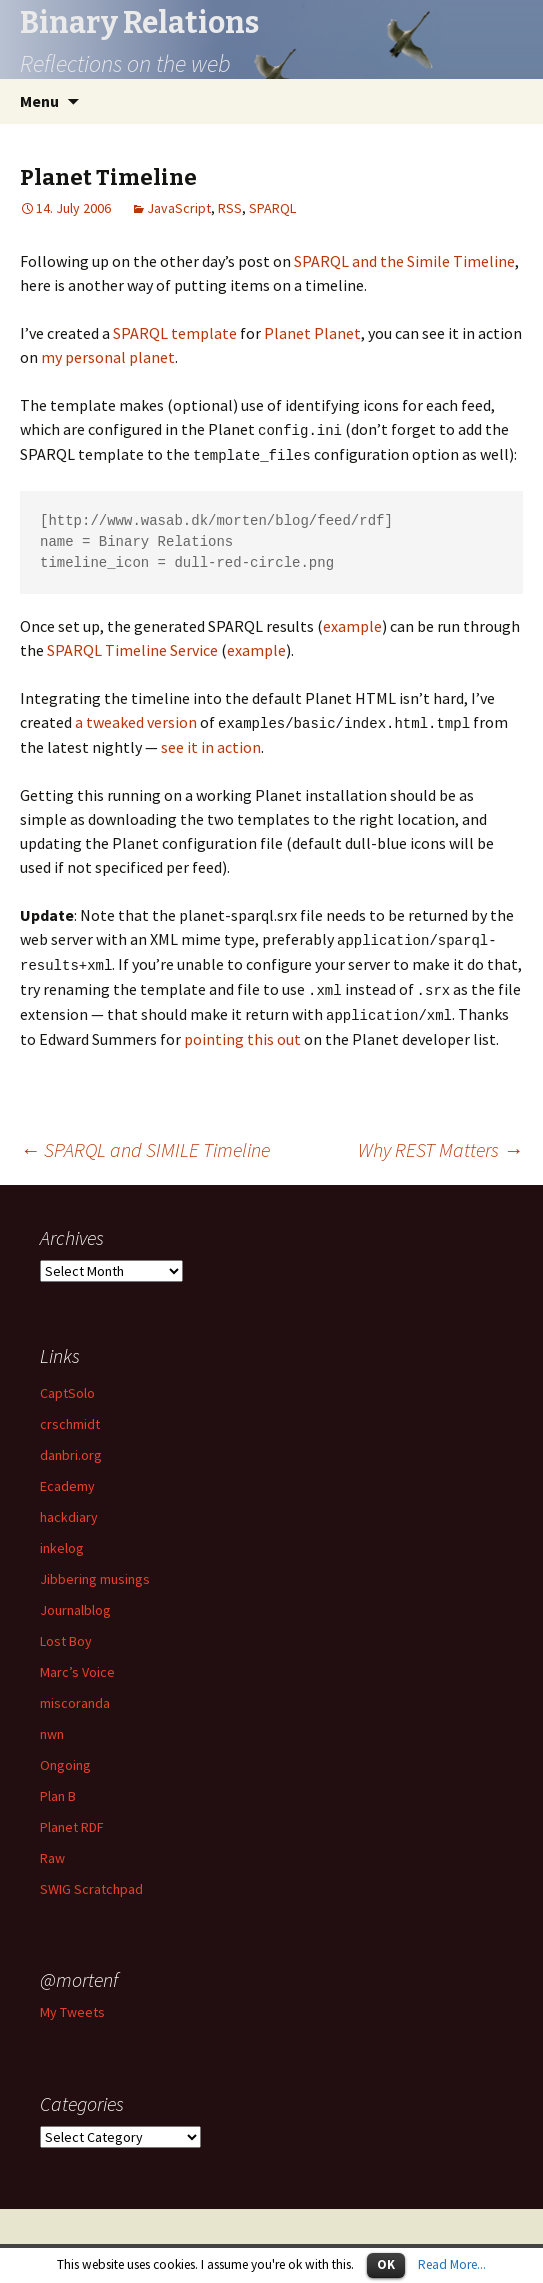  Describe the element at coordinates (67, 1479) in the screenshot. I see `Ecademy` at that location.